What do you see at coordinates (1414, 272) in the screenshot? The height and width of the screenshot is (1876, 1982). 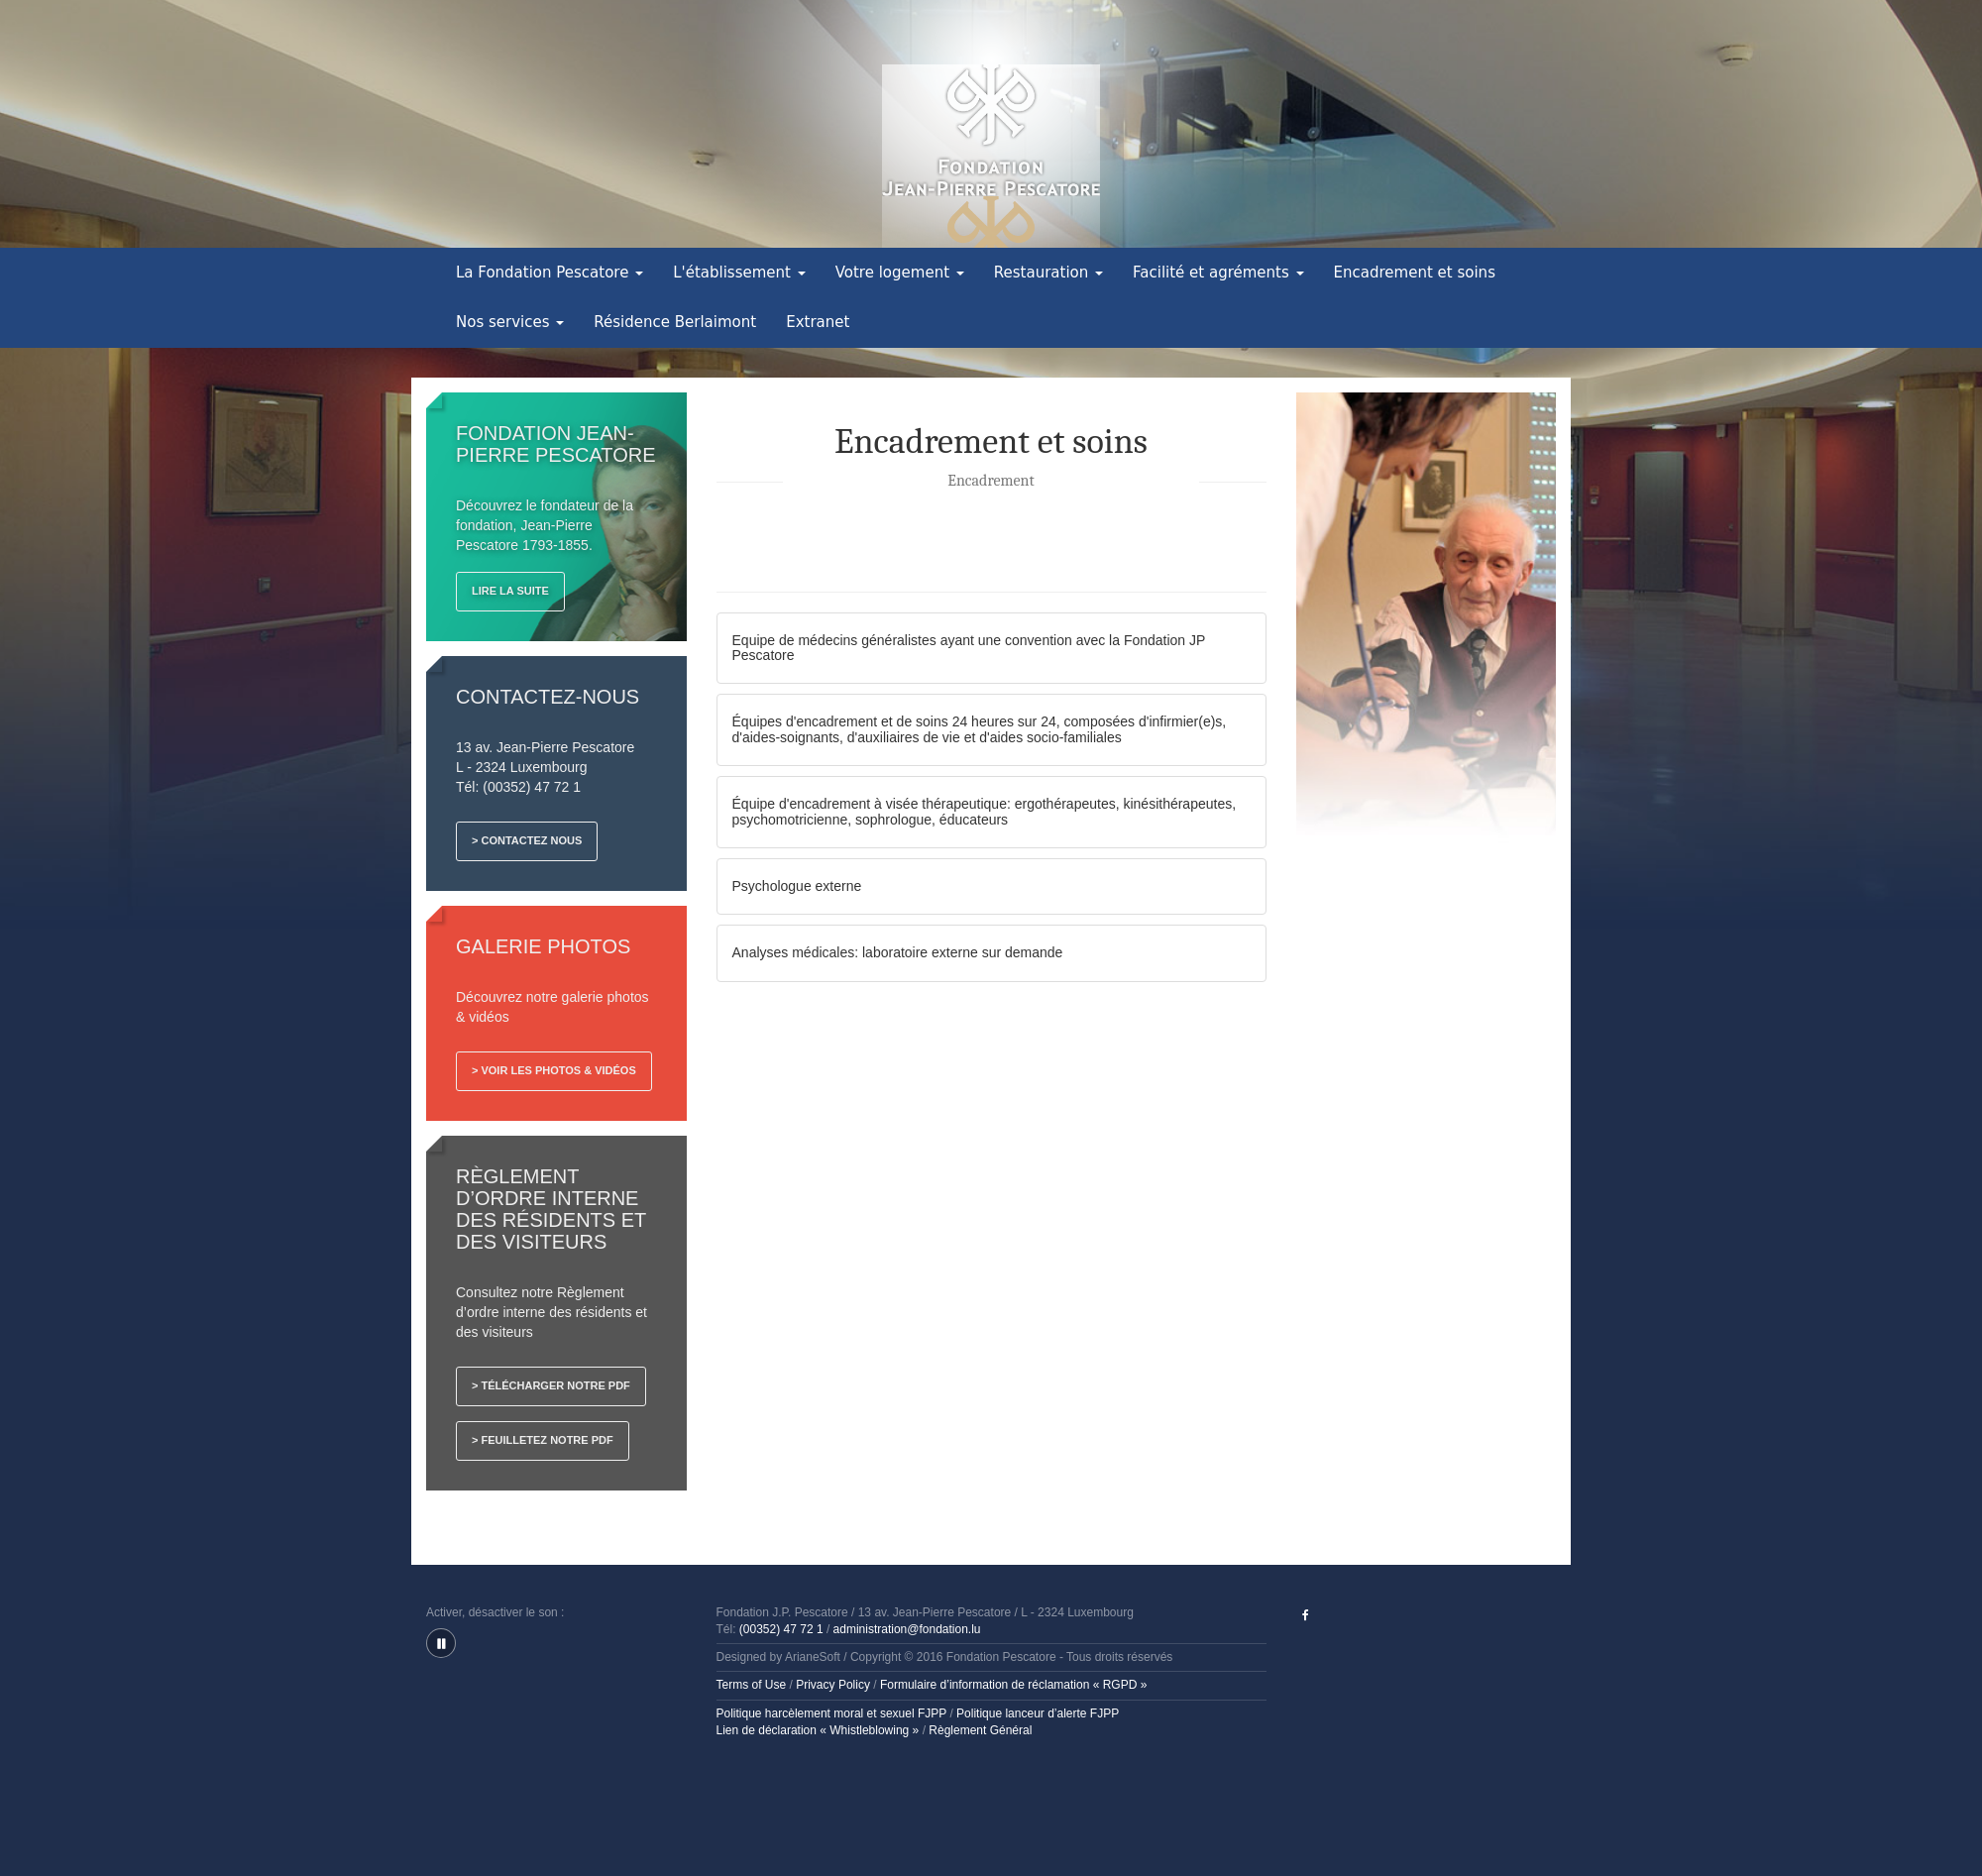 I see `Encadrement et soins` at bounding box center [1414, 272].